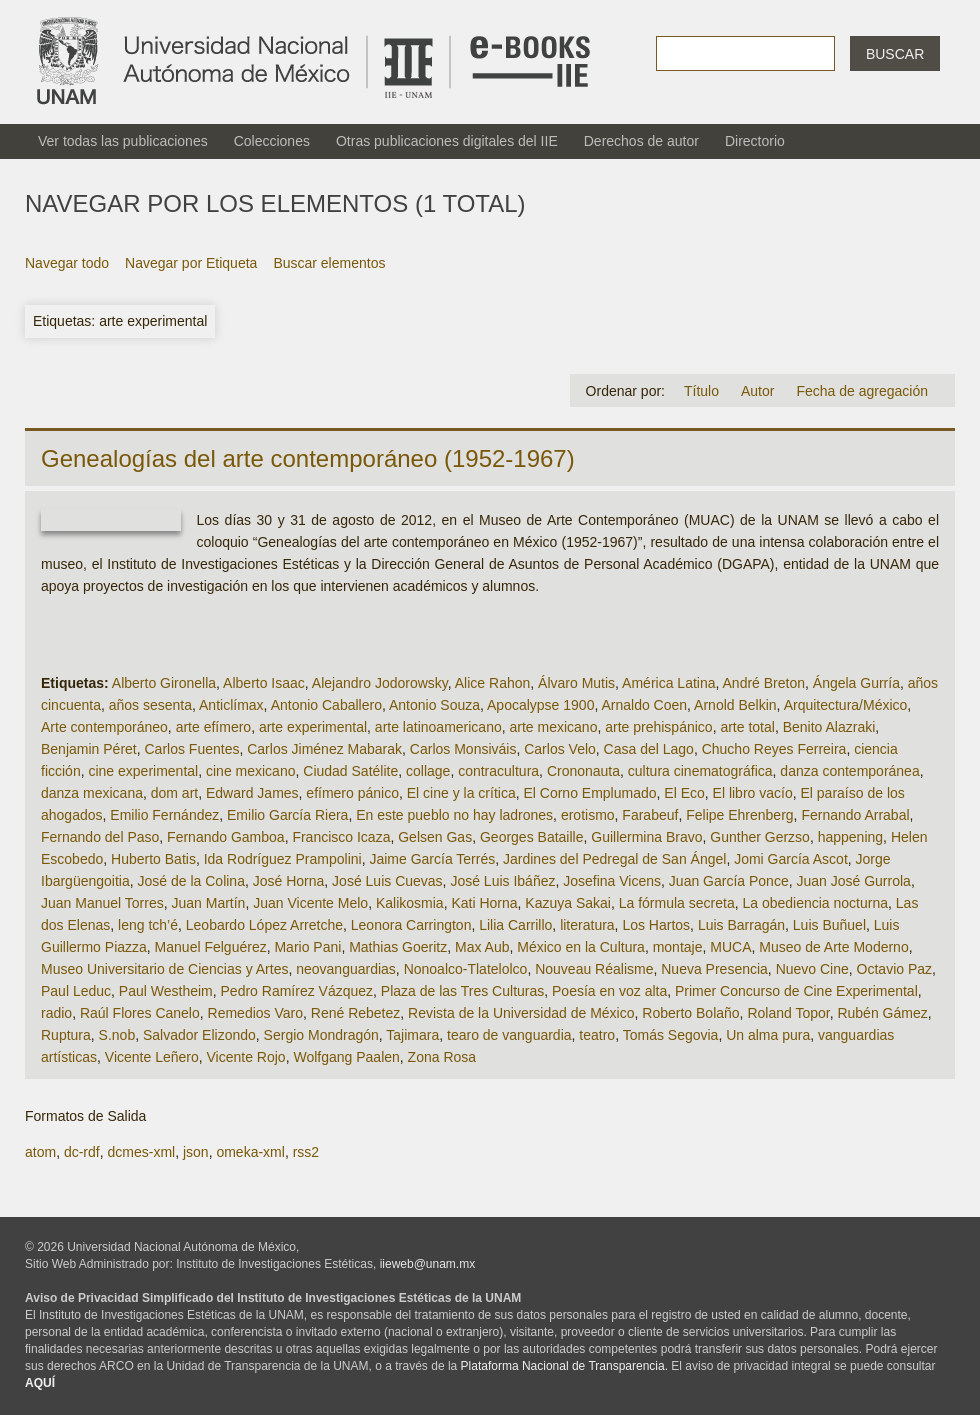 The height and width of the screenshot is (1415, 980). Describe the element at coordinates (515, 925) in the screenshot. I see `Lilia Carrillo` at that location.